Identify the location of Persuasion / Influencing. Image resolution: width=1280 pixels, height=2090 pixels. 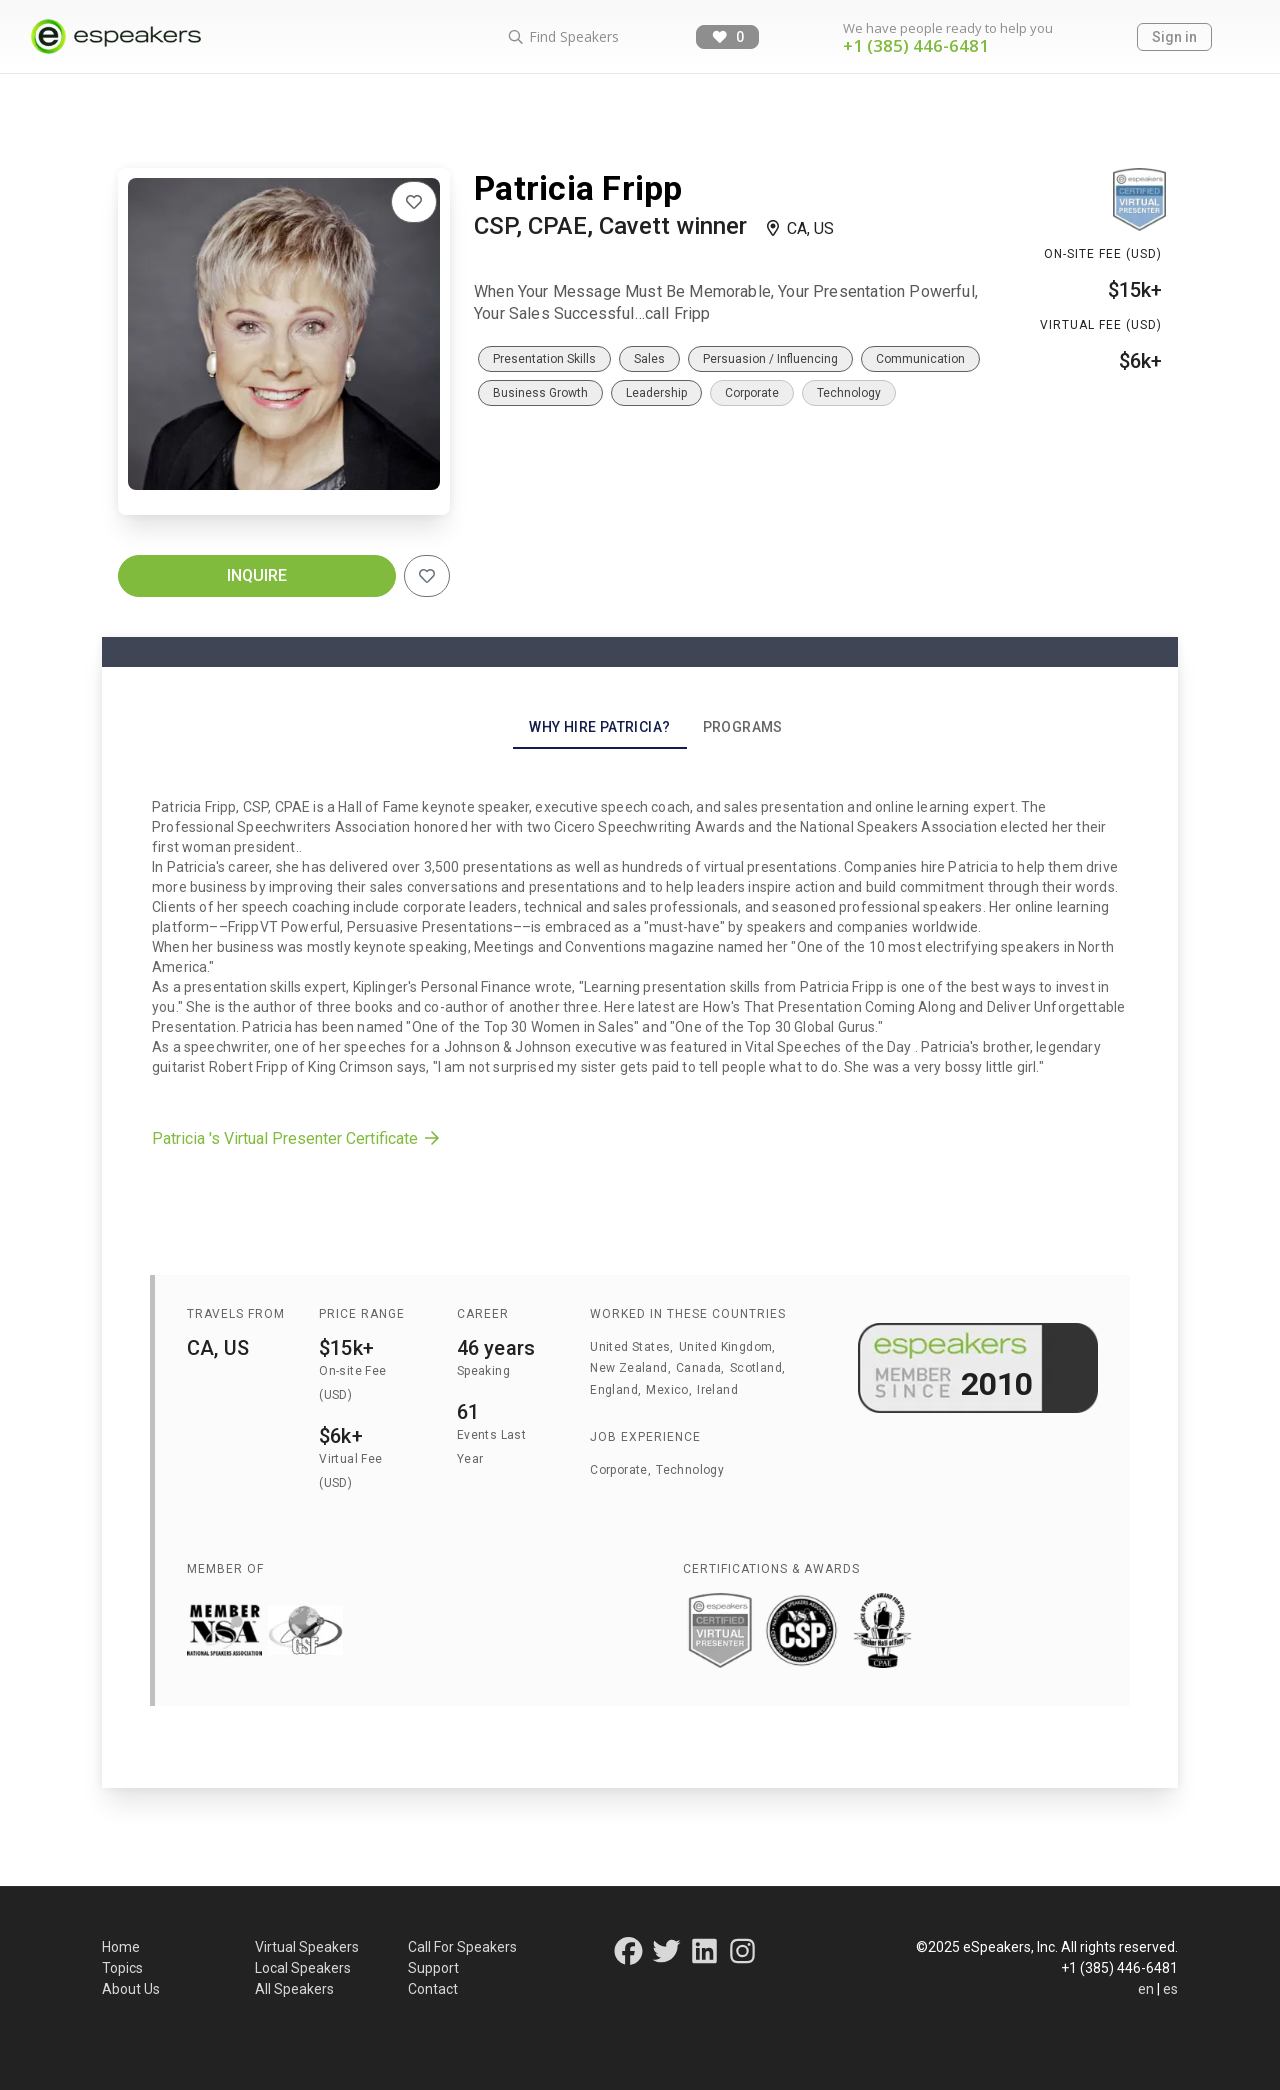
(770, 359).